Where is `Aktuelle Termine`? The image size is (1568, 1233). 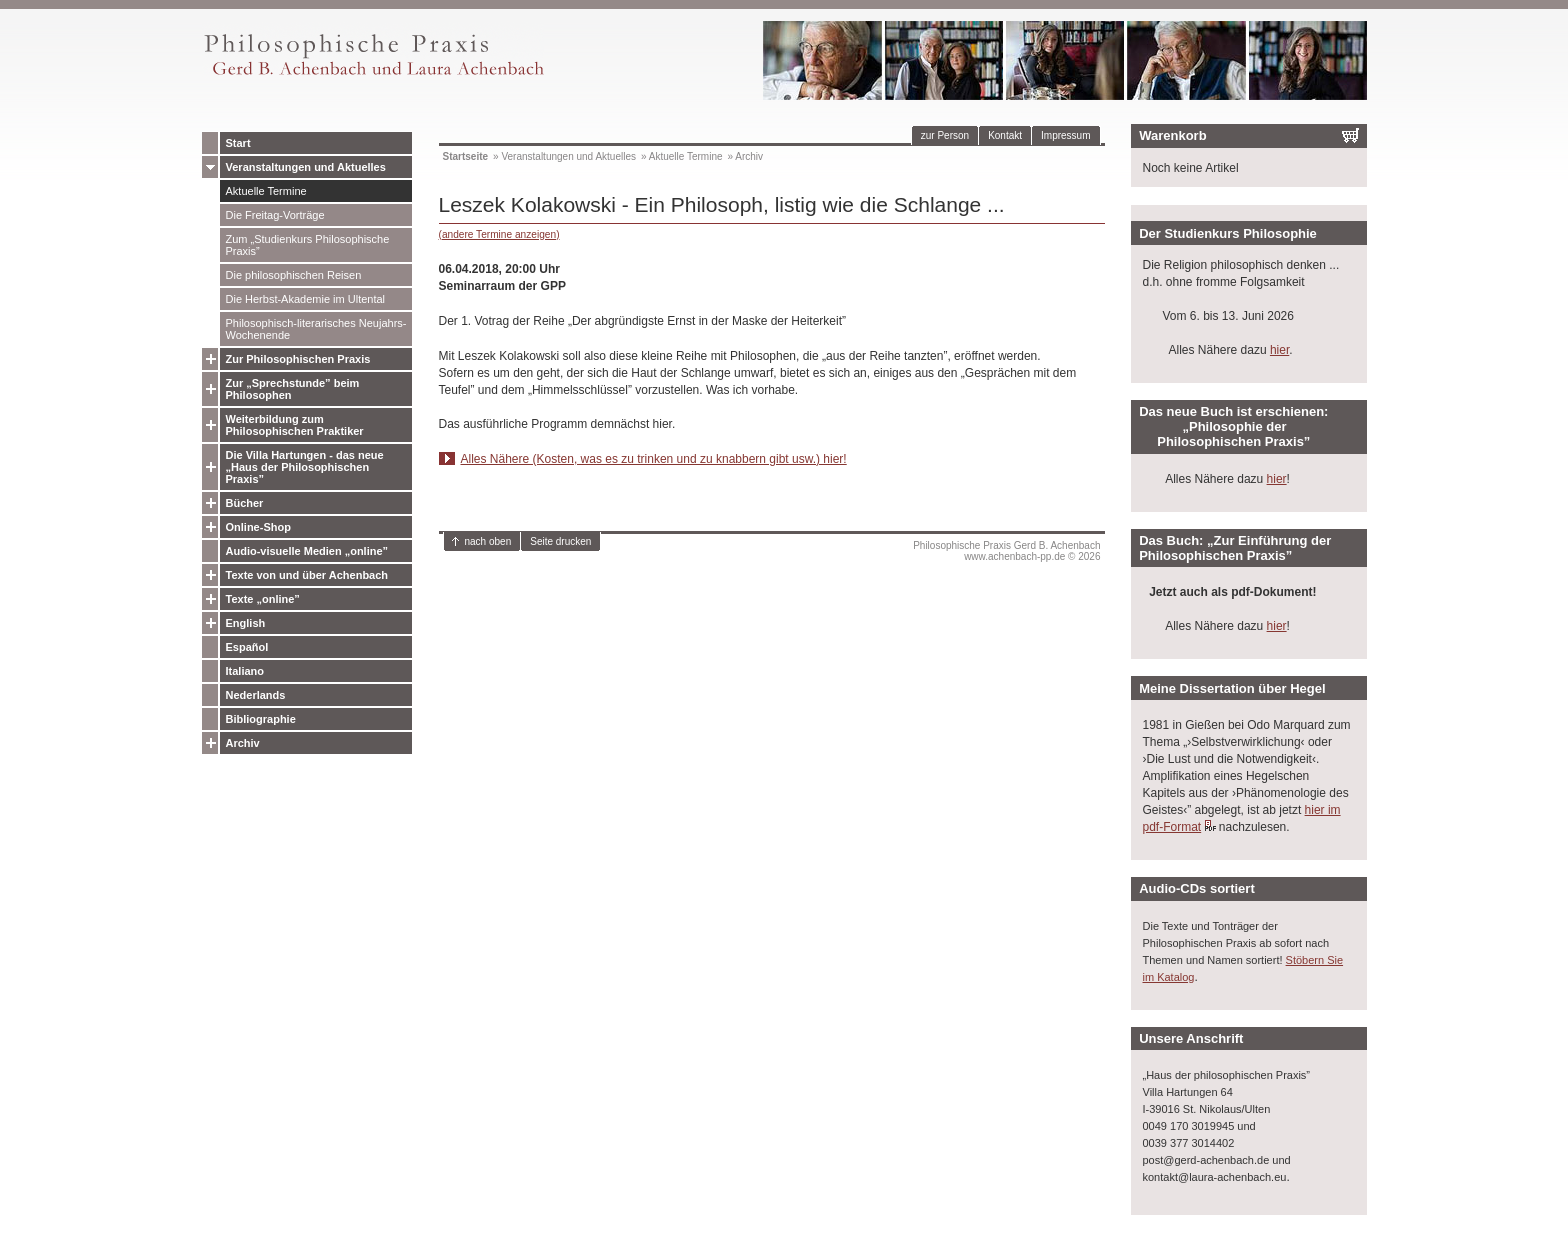 Aktuelle Termine is located at coordinates (266, 191).